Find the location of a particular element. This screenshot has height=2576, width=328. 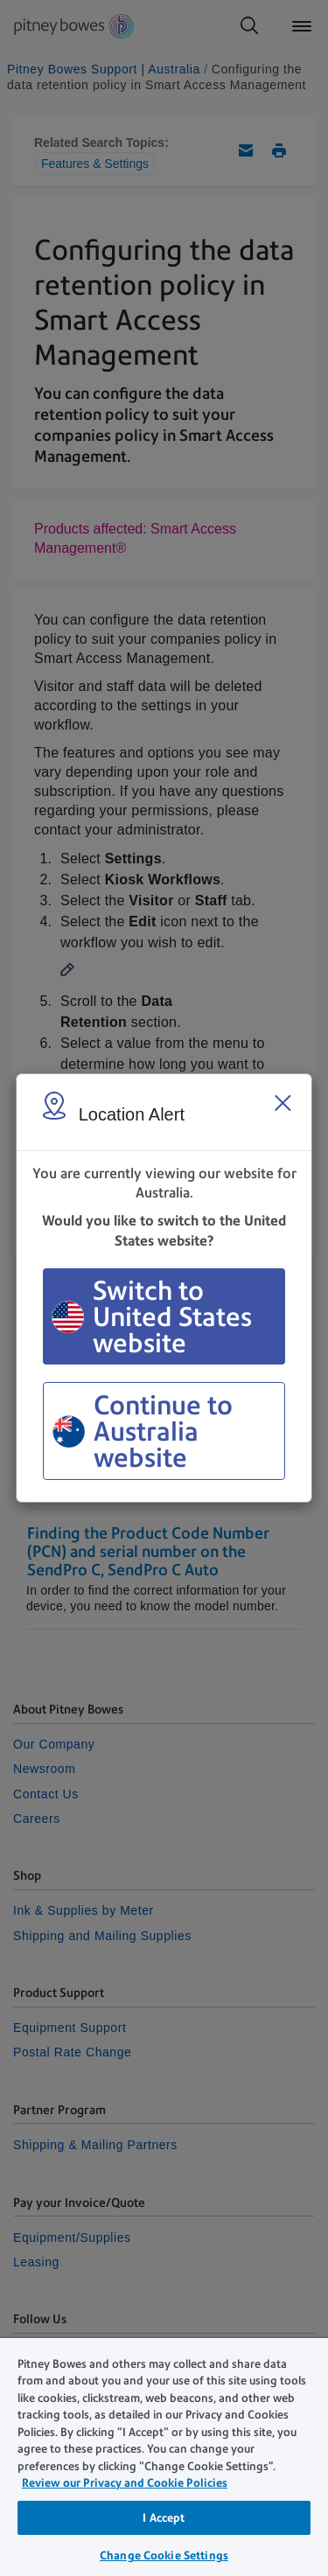

[Close region select window] is located at coordinates (282, 1103).